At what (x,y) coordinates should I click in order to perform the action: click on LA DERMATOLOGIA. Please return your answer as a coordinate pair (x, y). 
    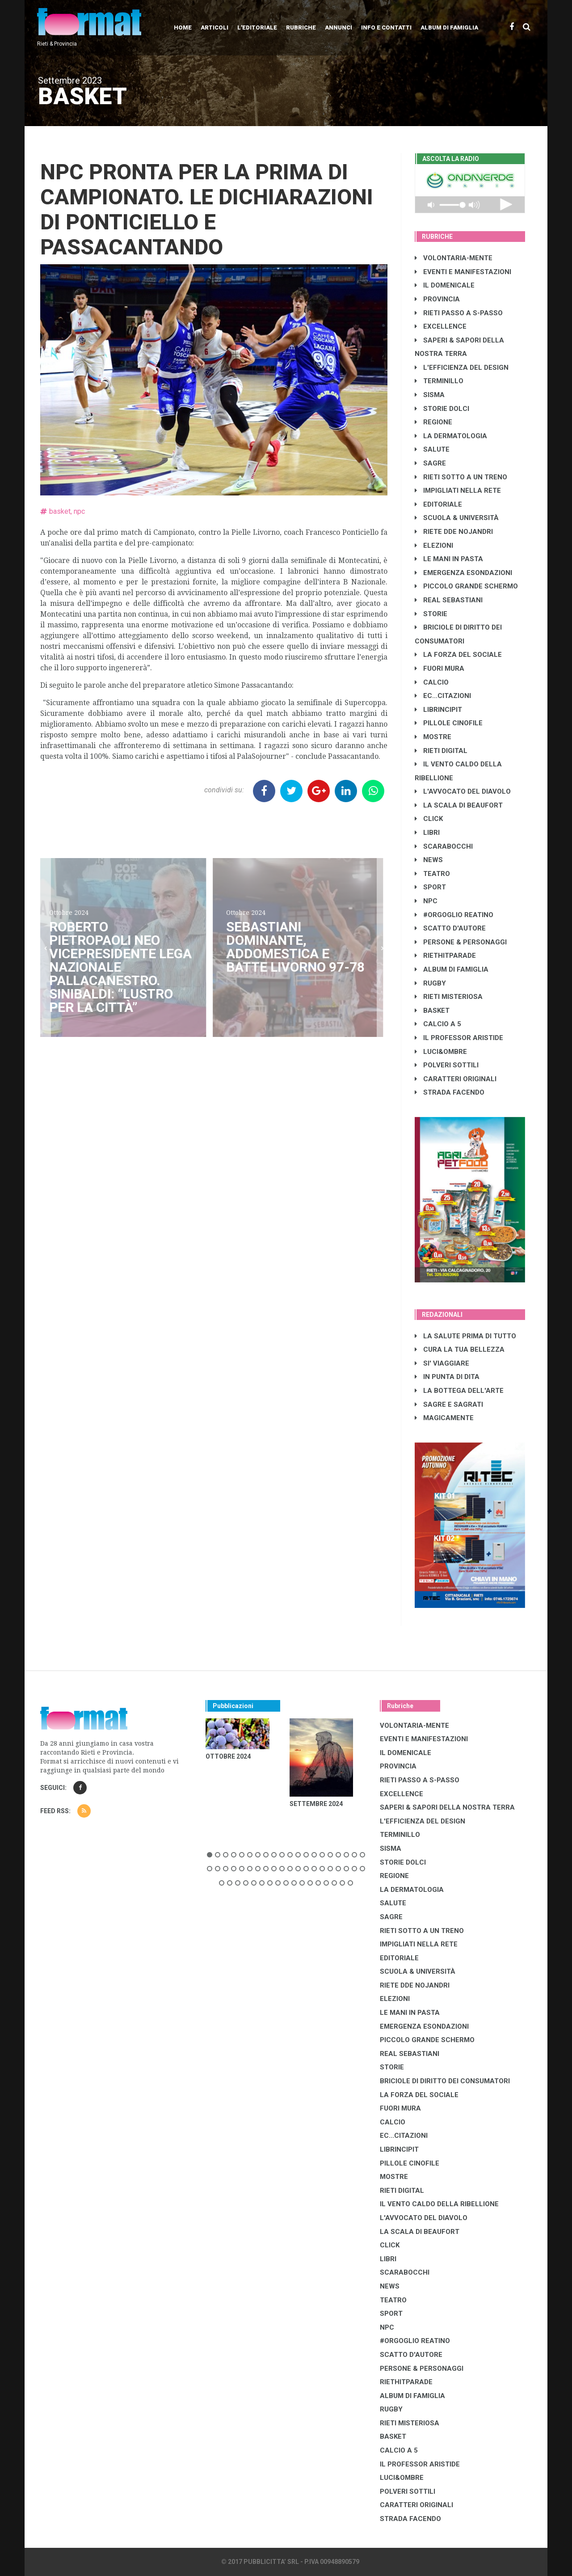
    Looking at the image, I should click on (451, 436).